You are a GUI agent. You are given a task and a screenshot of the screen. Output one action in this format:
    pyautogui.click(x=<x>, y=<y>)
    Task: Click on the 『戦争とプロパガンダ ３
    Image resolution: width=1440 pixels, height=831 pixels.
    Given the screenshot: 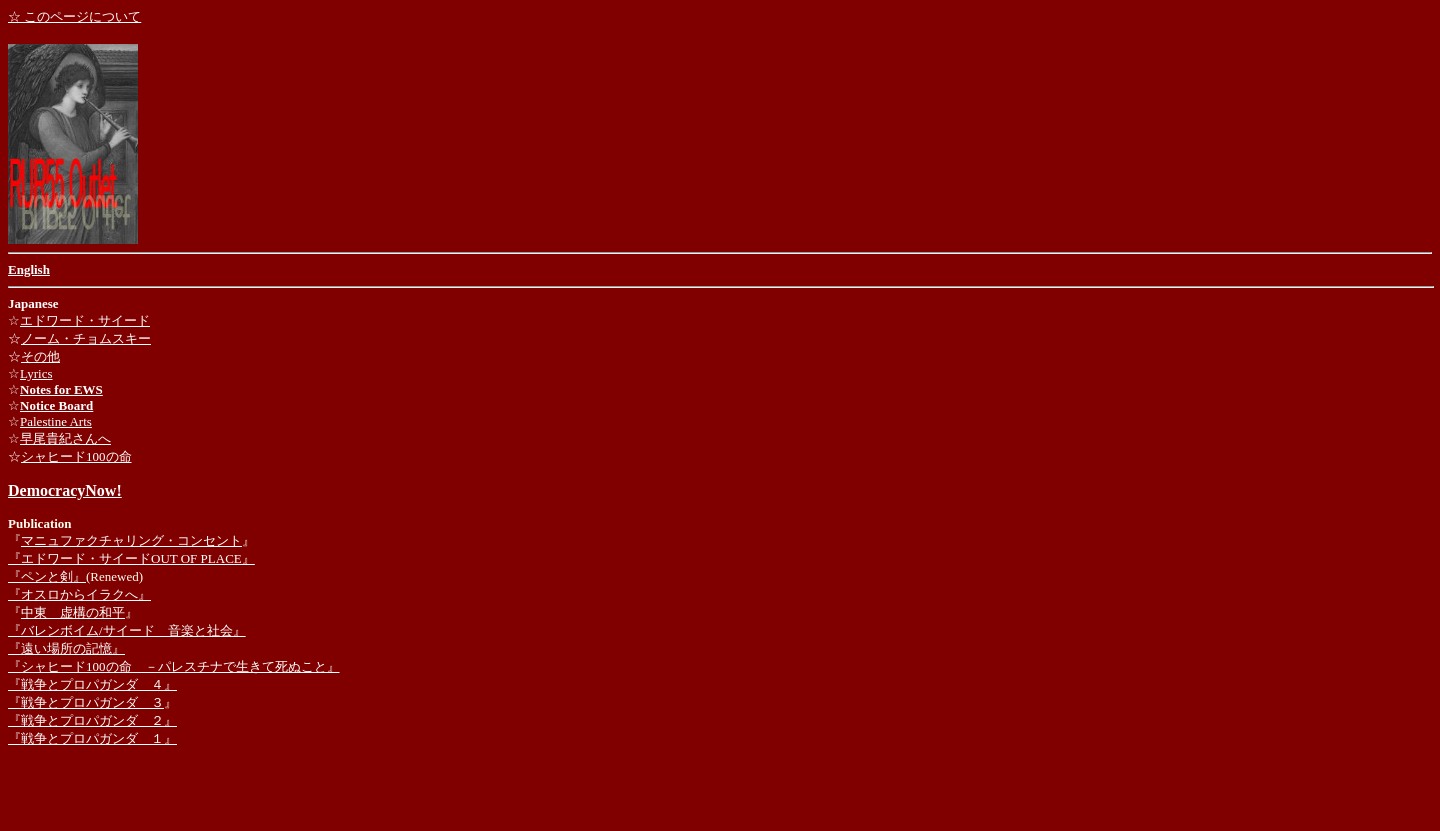 What is the action you would take?
    pyautogui.click(x=86, y=702)
    